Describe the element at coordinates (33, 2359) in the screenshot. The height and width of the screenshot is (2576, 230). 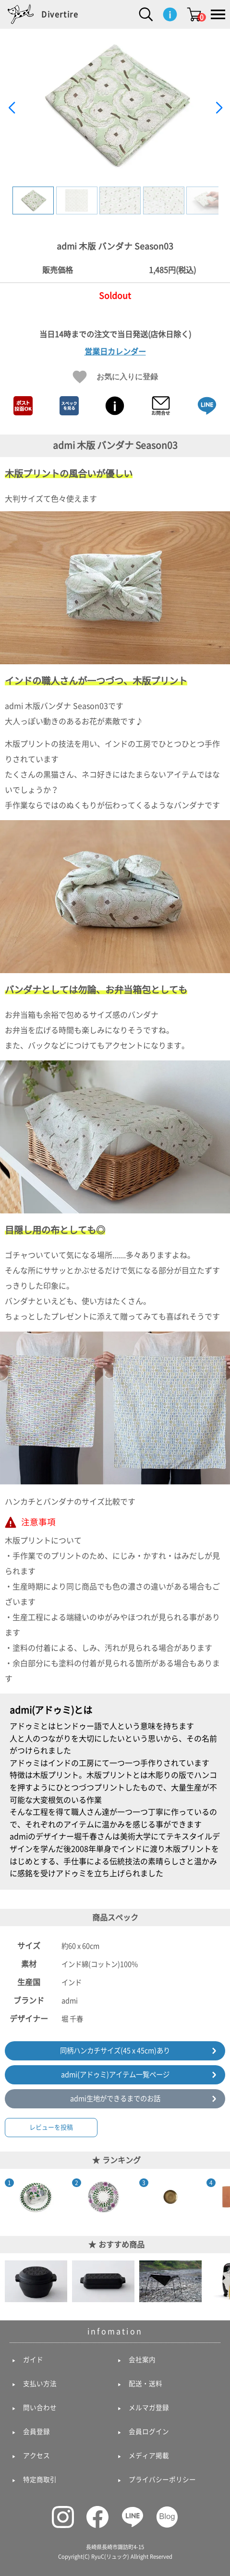
I see `ガイド` at that location.